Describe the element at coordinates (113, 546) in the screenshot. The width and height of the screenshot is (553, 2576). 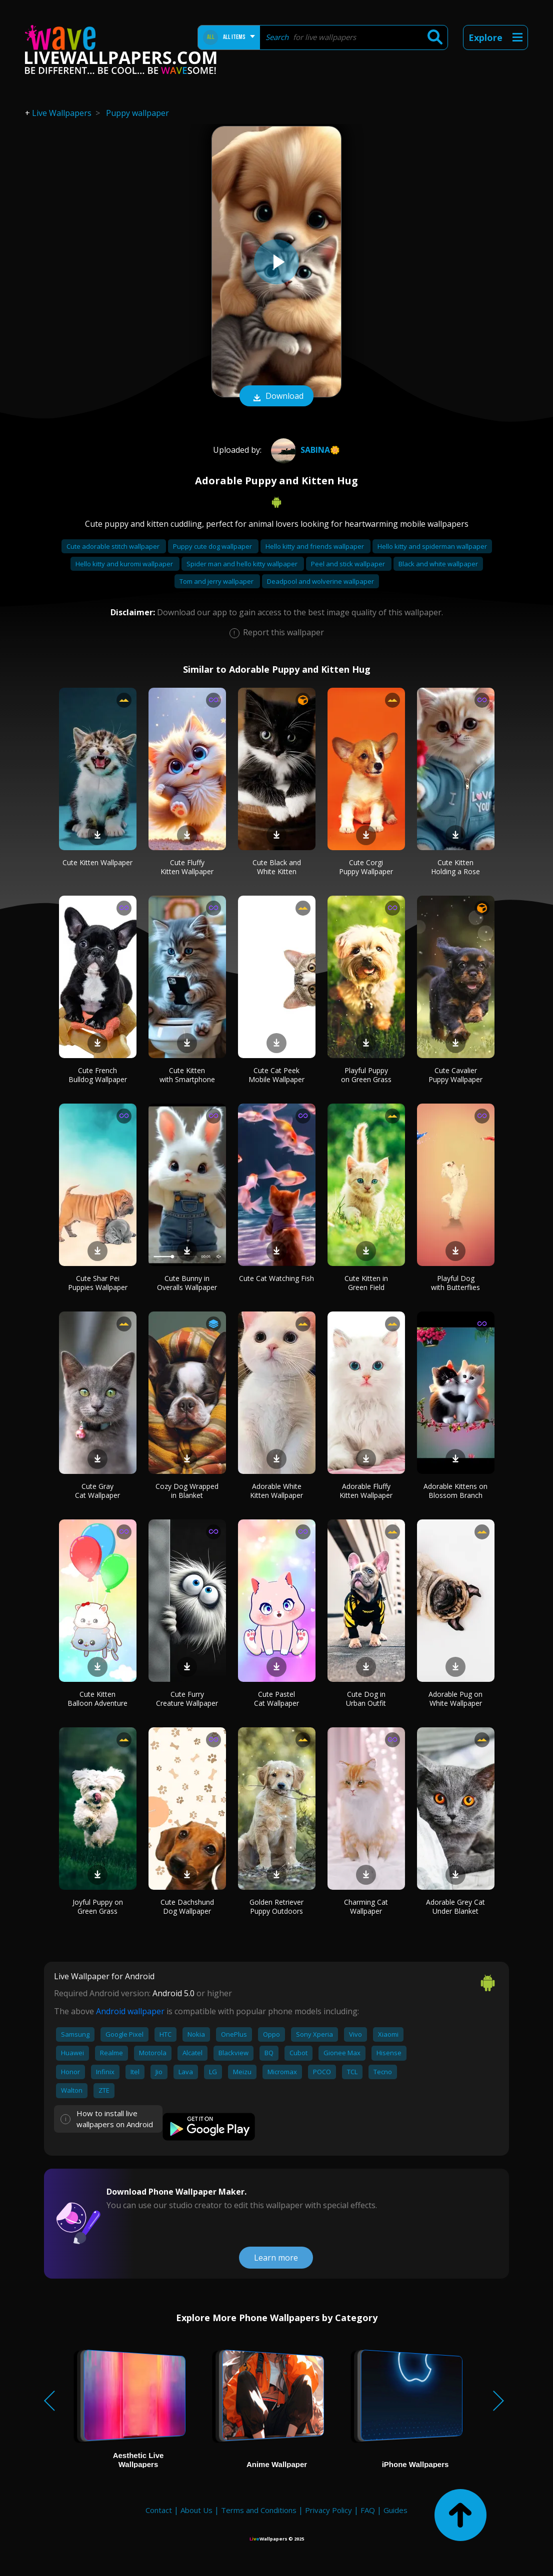
I see `Cute adorable stitch wallpaper` at that location.